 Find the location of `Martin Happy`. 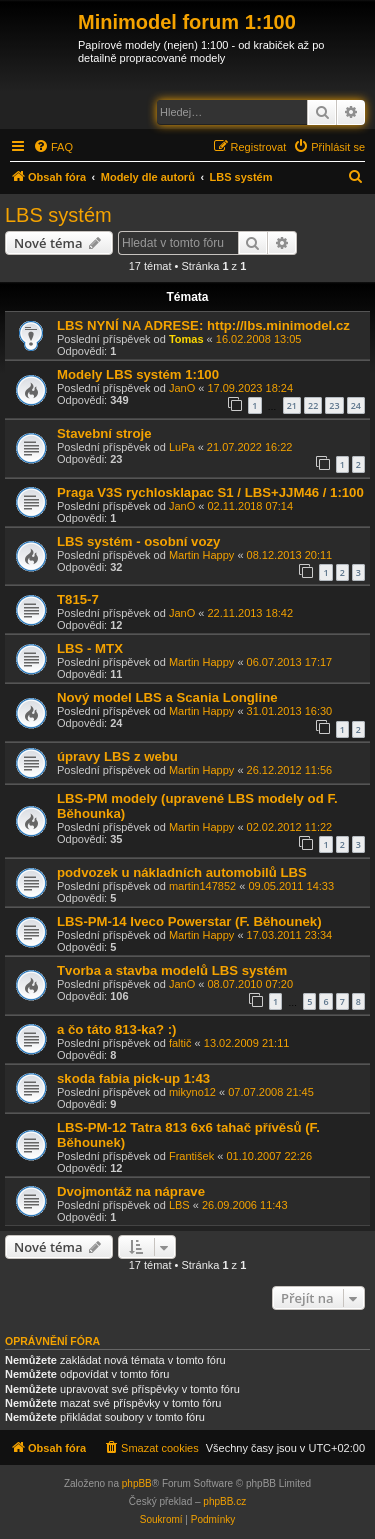

Martin Happy is located at coordinates (201, 555).